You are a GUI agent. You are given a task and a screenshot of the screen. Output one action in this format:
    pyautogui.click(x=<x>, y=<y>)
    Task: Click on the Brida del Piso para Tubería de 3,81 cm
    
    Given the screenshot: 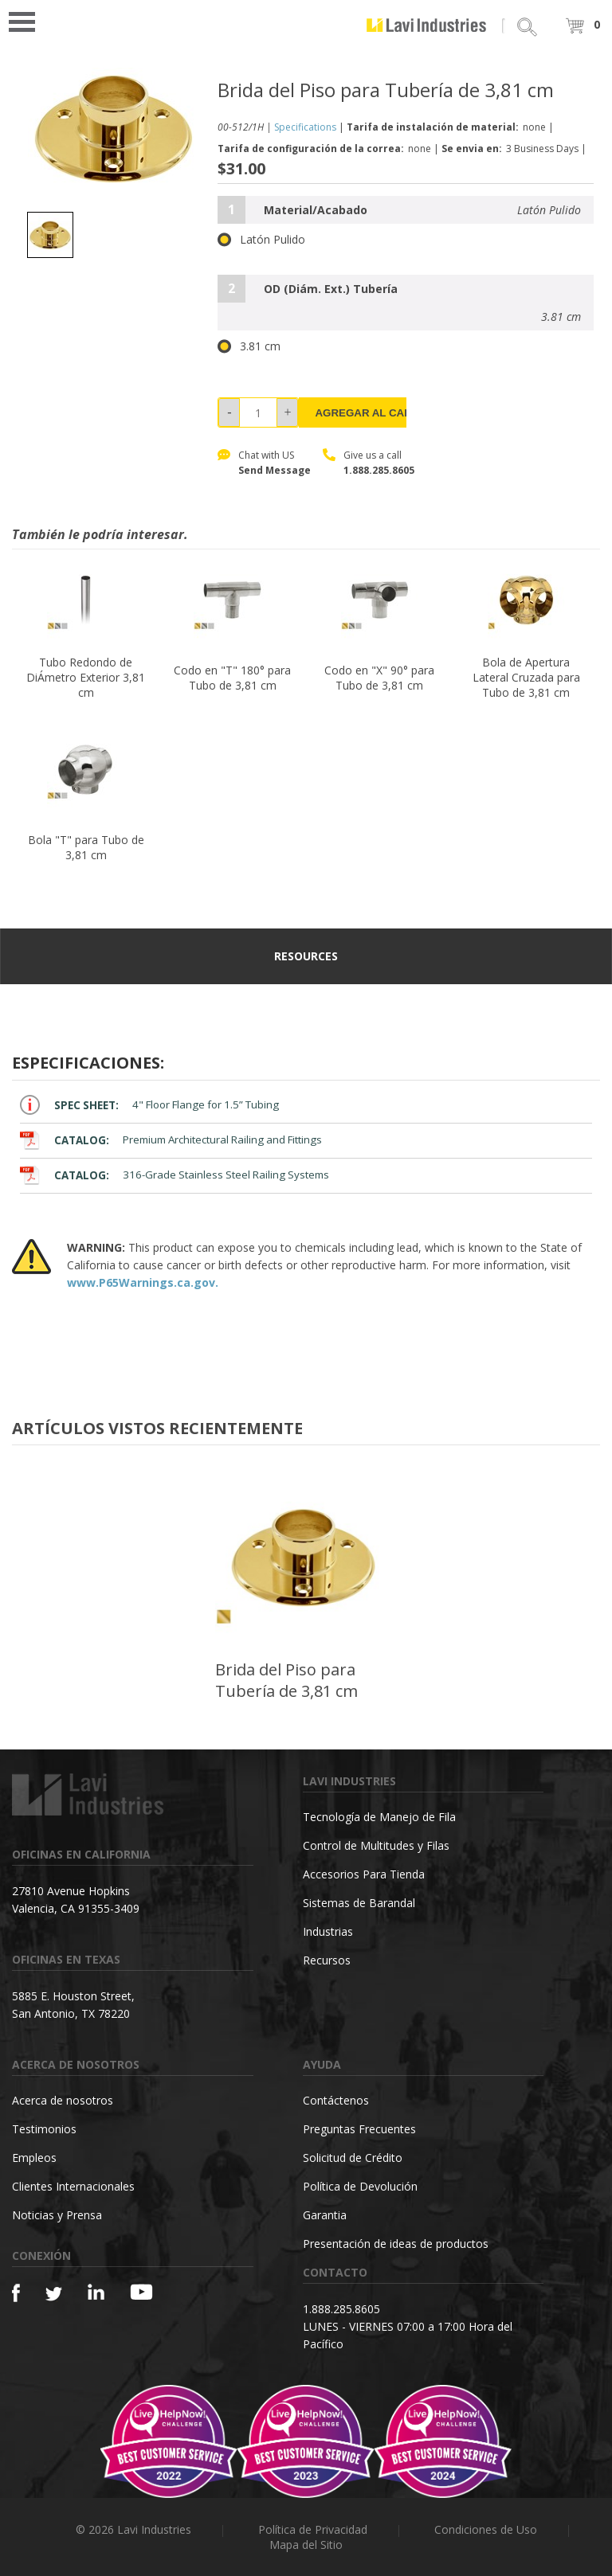 What is the action you would take?
    pyautogui.click(x=286, y=1680)
    